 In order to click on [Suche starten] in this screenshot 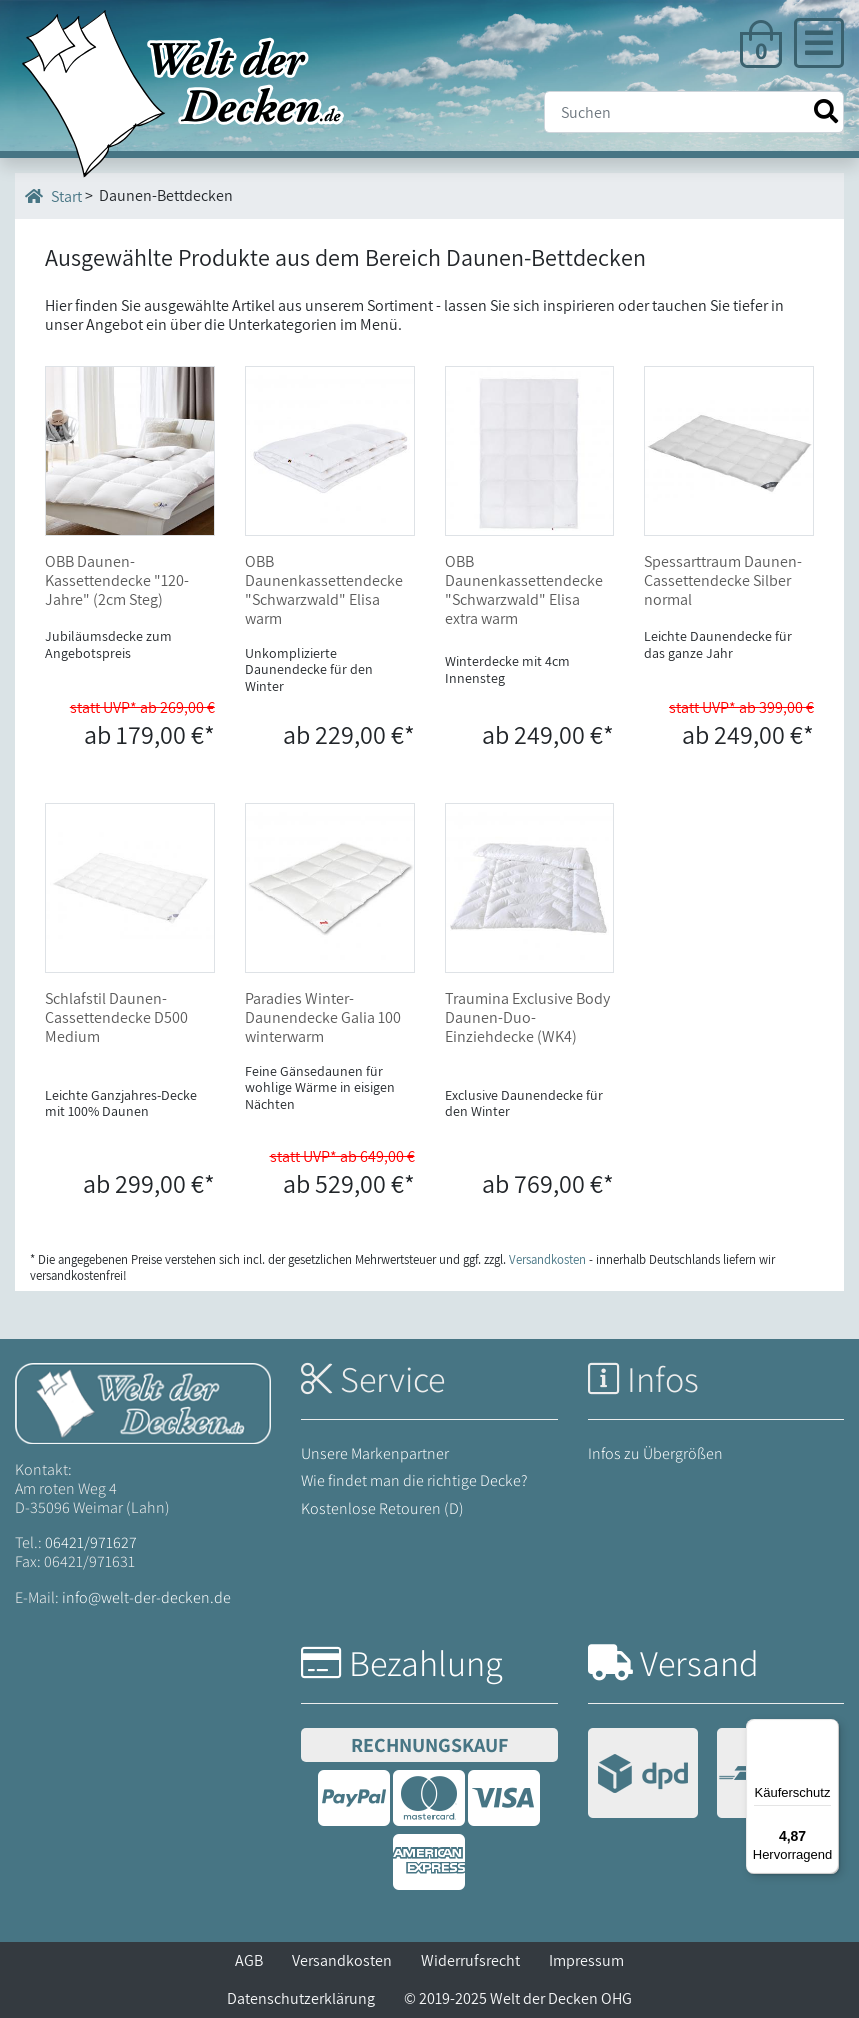, I will do `click(826, 111)`.